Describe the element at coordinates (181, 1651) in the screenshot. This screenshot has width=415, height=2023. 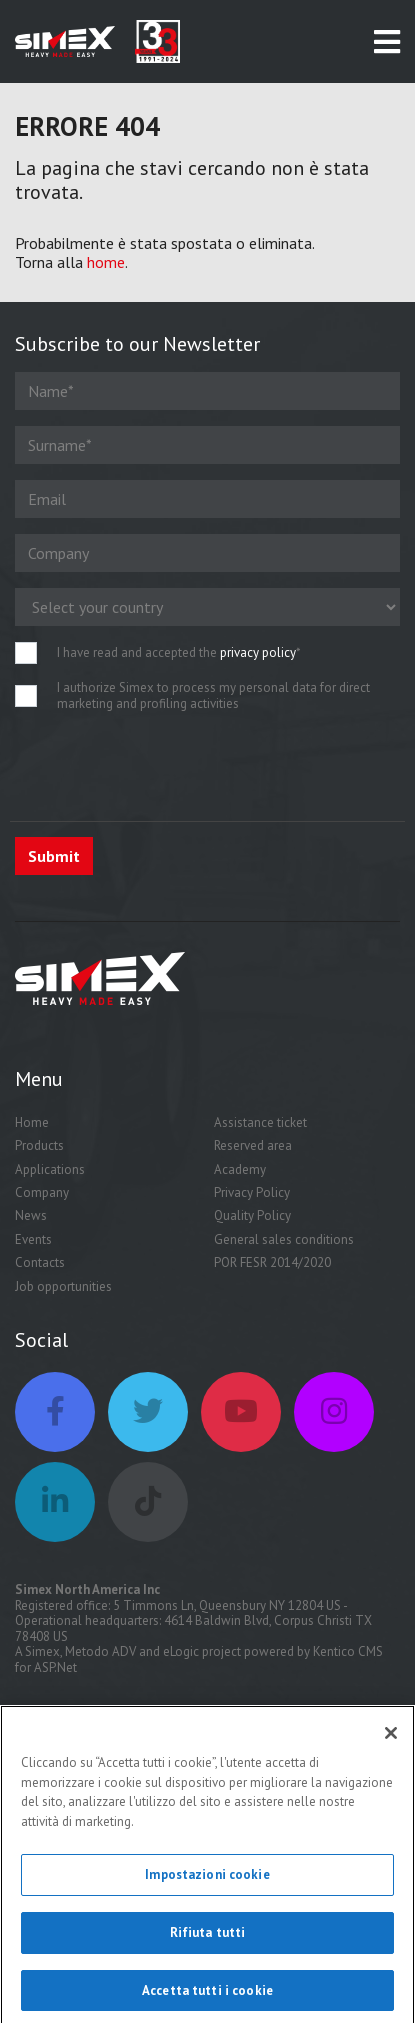
I see `eLogic` at that location.